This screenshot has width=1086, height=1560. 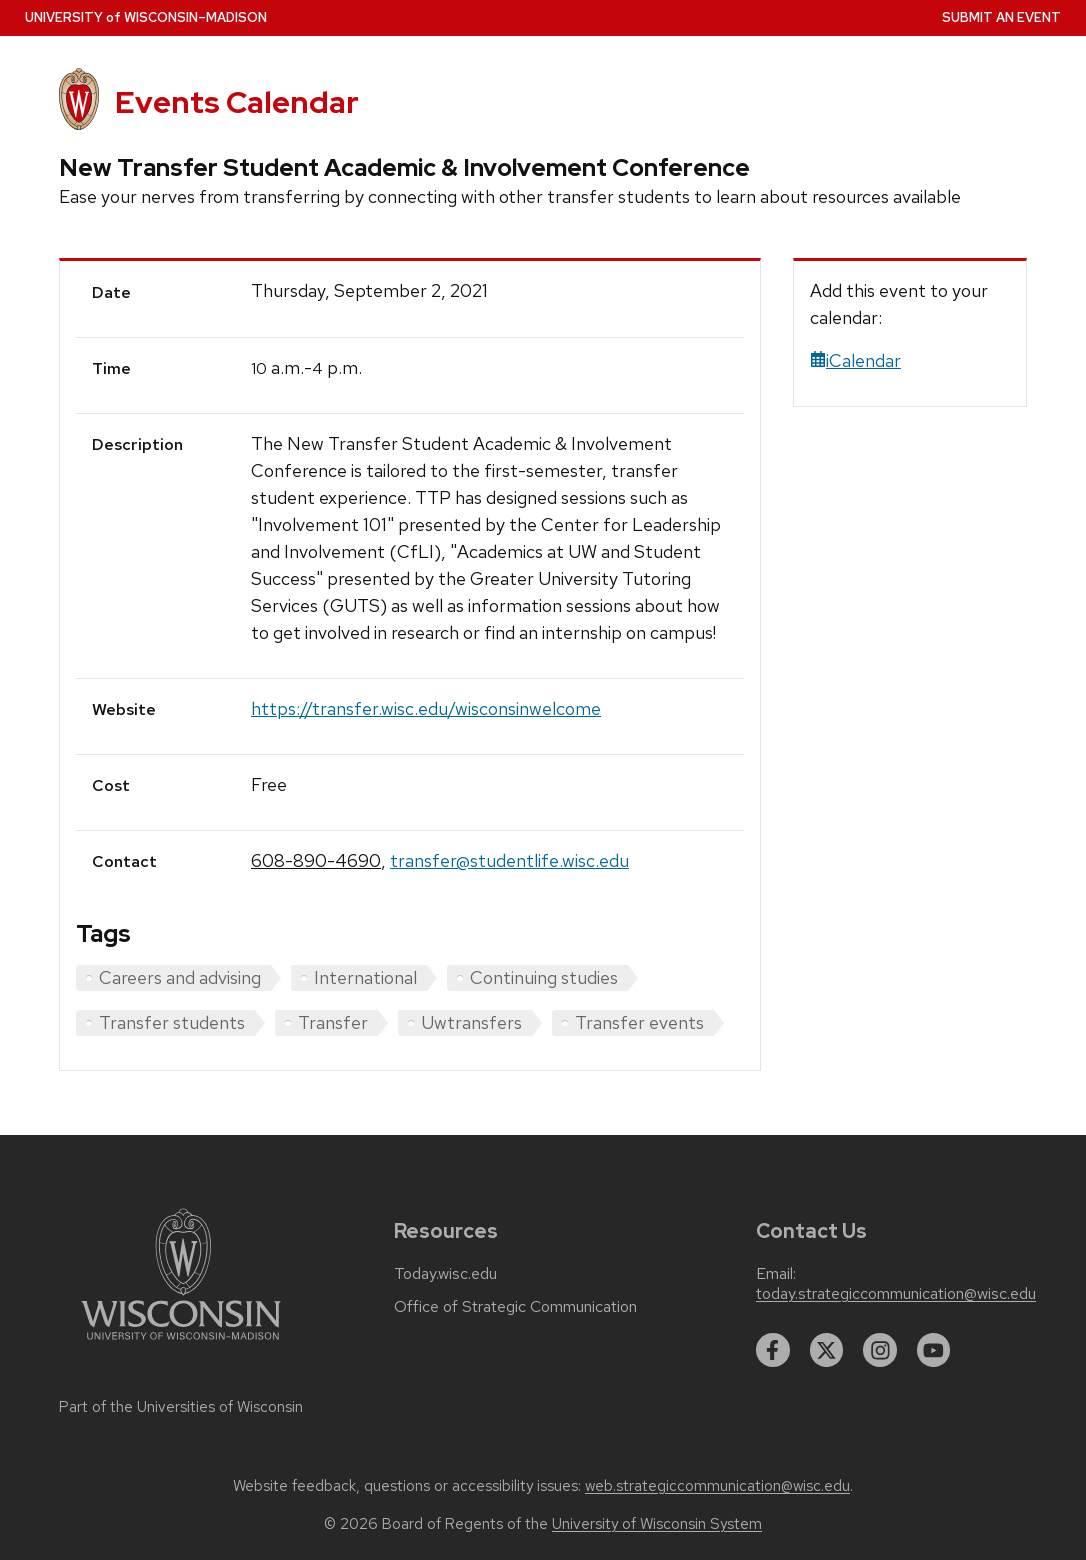 What do you see at coordinates (445, 1274) in the screenshot?
I see `Today.wisc.edu` at bounding box center [445, 1274].